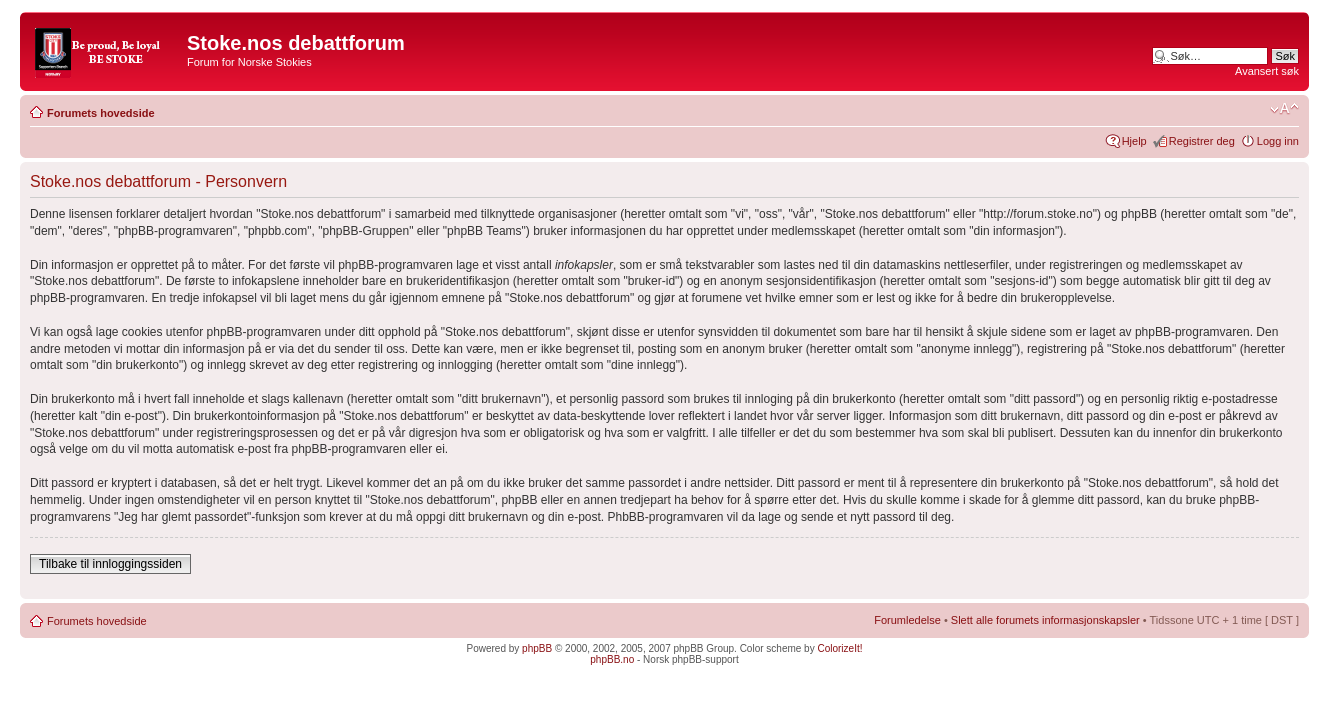 This screenshot has width=1329, height=727. Describe the element at coordinates (1202, 141) in the screenshot. I see `Registrer deg` at that location.